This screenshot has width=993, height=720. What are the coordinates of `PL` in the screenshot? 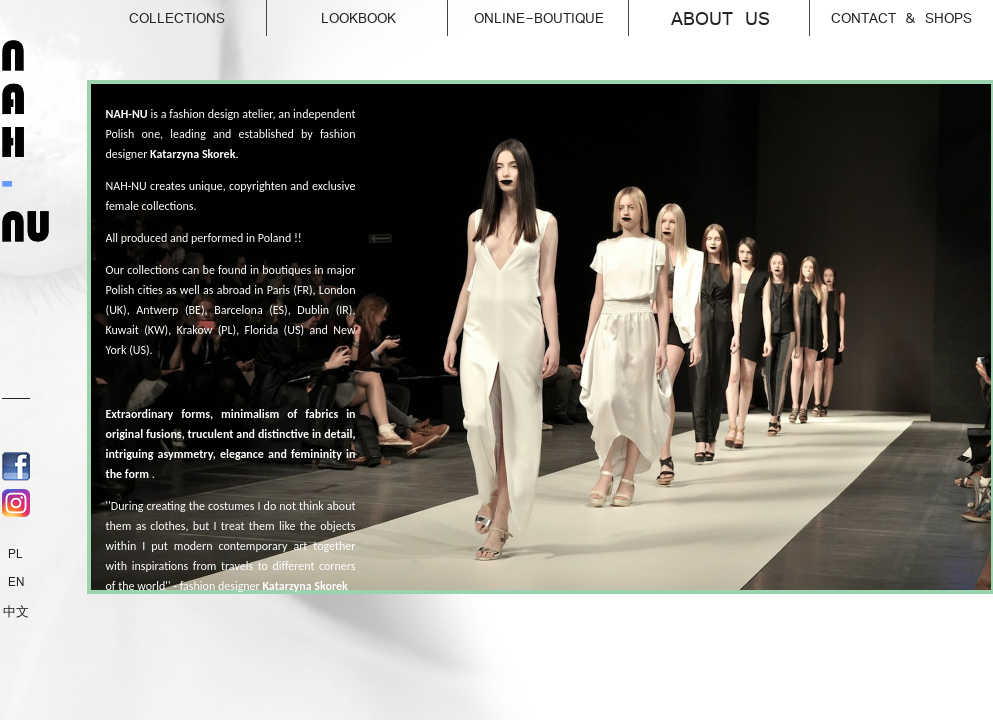 It's located at (15, 554).